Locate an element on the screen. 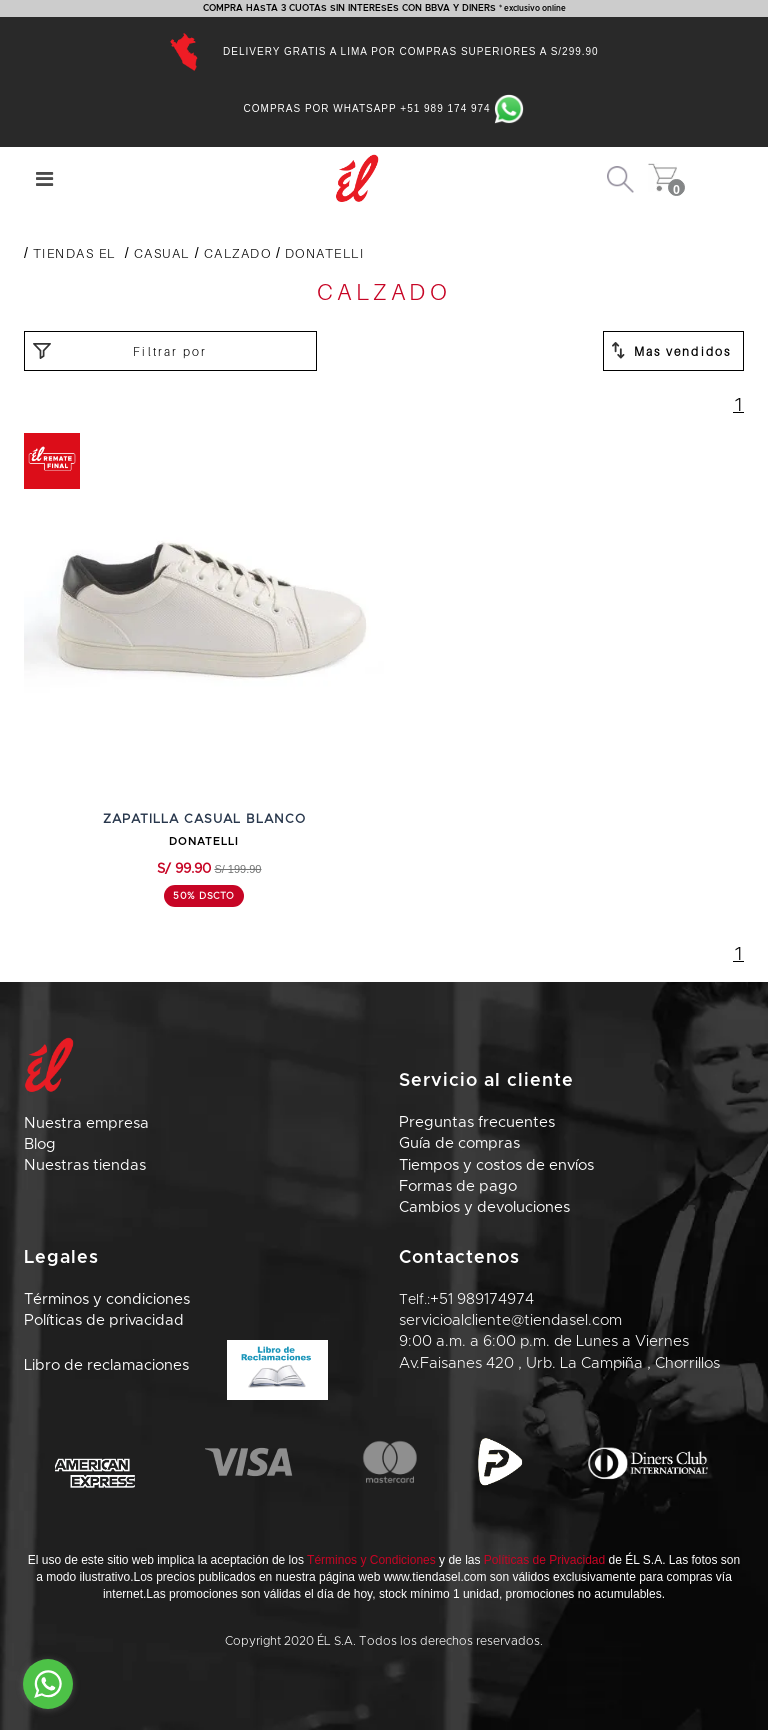 The width and height of the screenshot is (768, 1730). CASUAL is located at coordinates (162, 253).